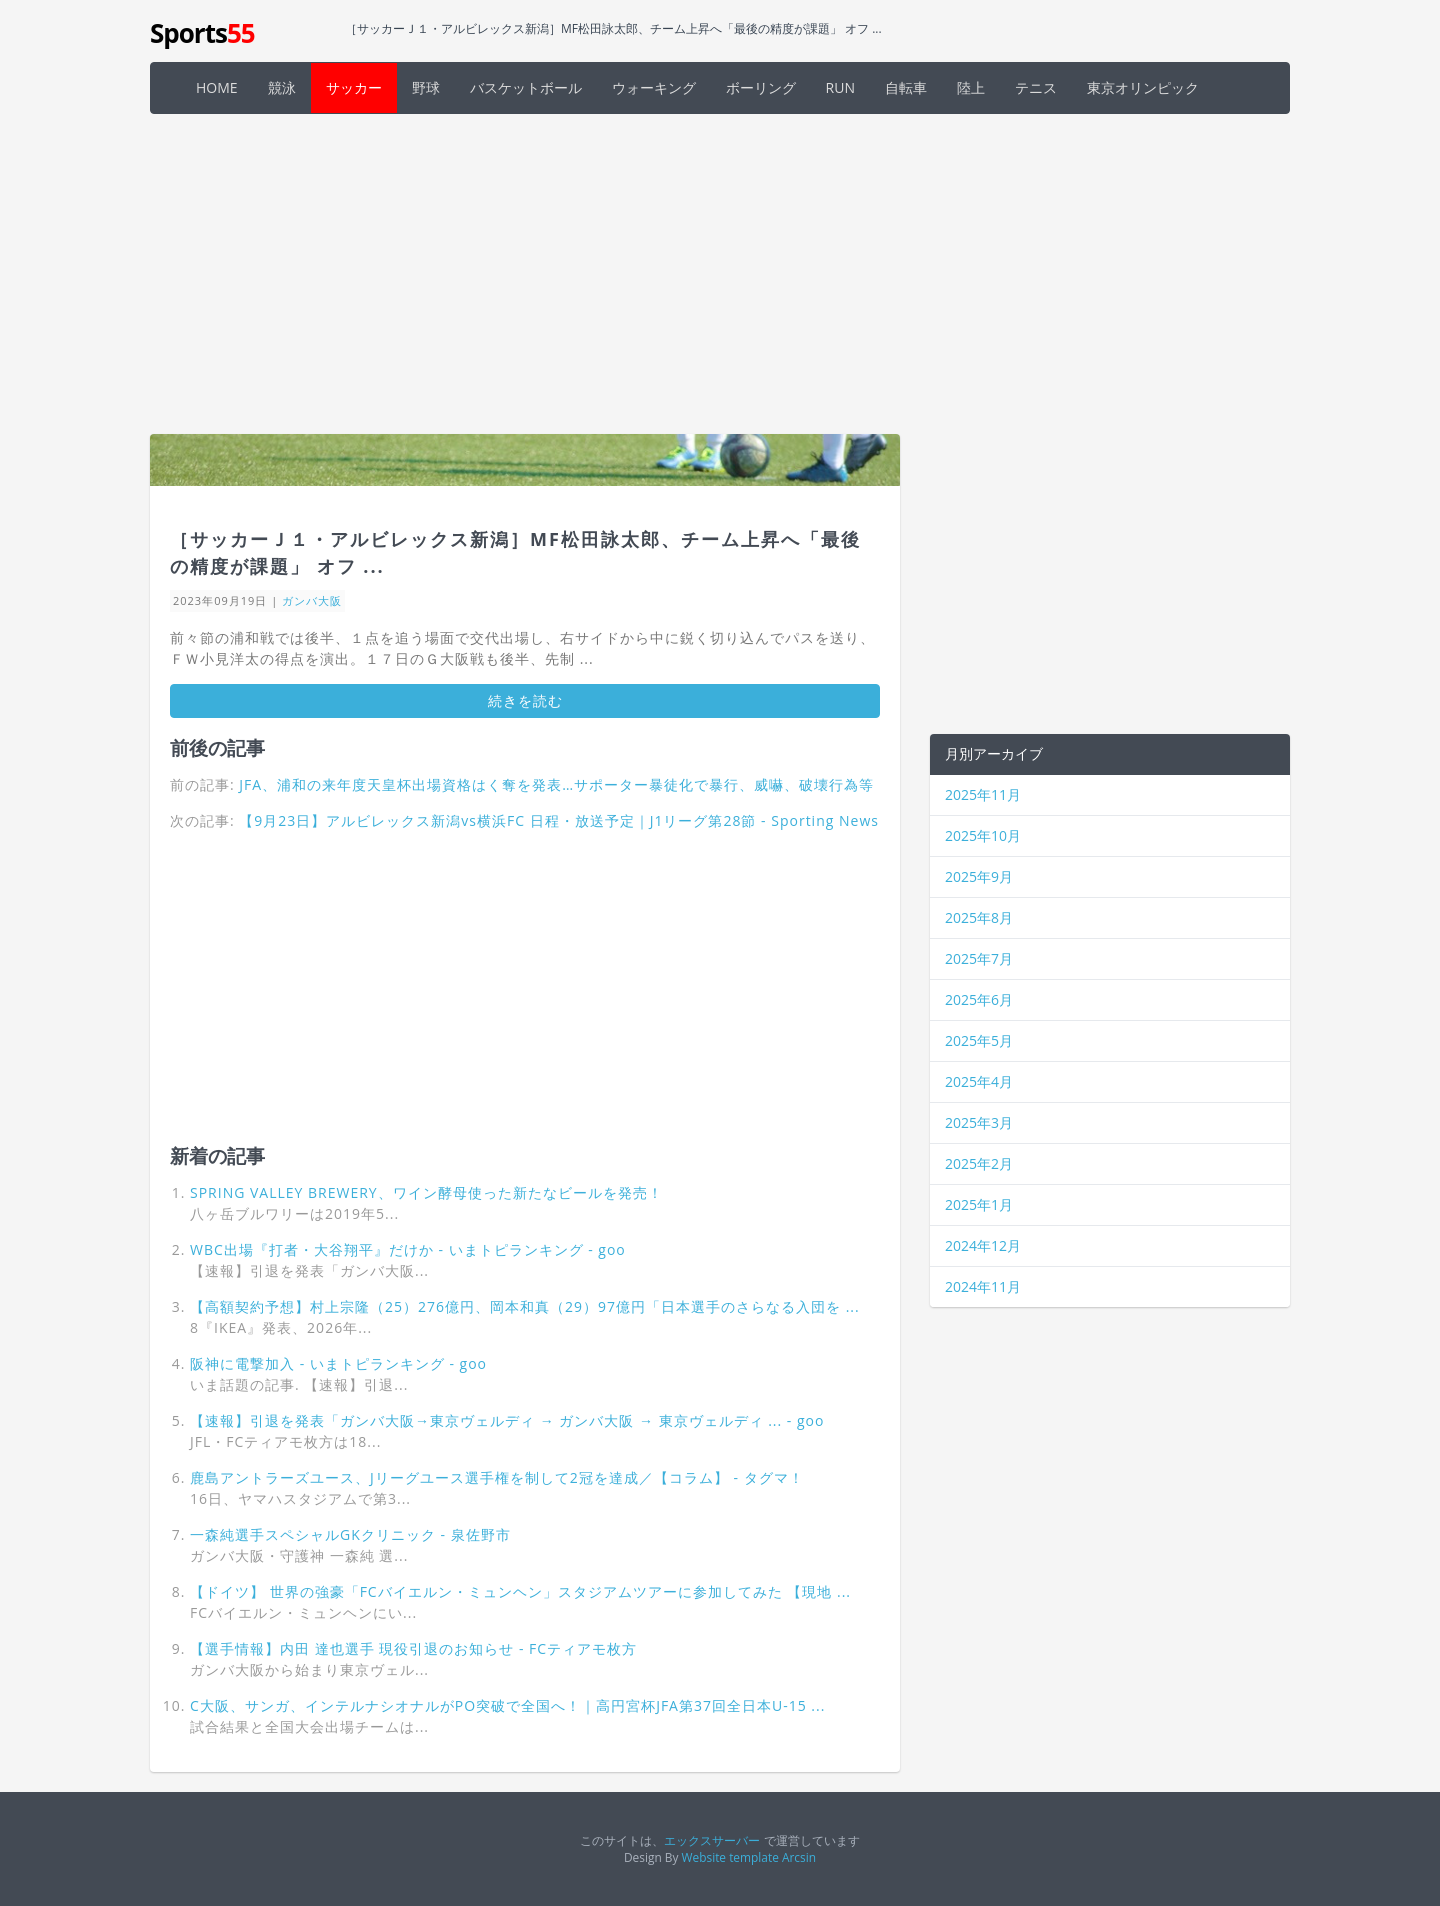  Describe the element at coordinates (525, 700) in the screenshot. I see `続きを読む` at that location.